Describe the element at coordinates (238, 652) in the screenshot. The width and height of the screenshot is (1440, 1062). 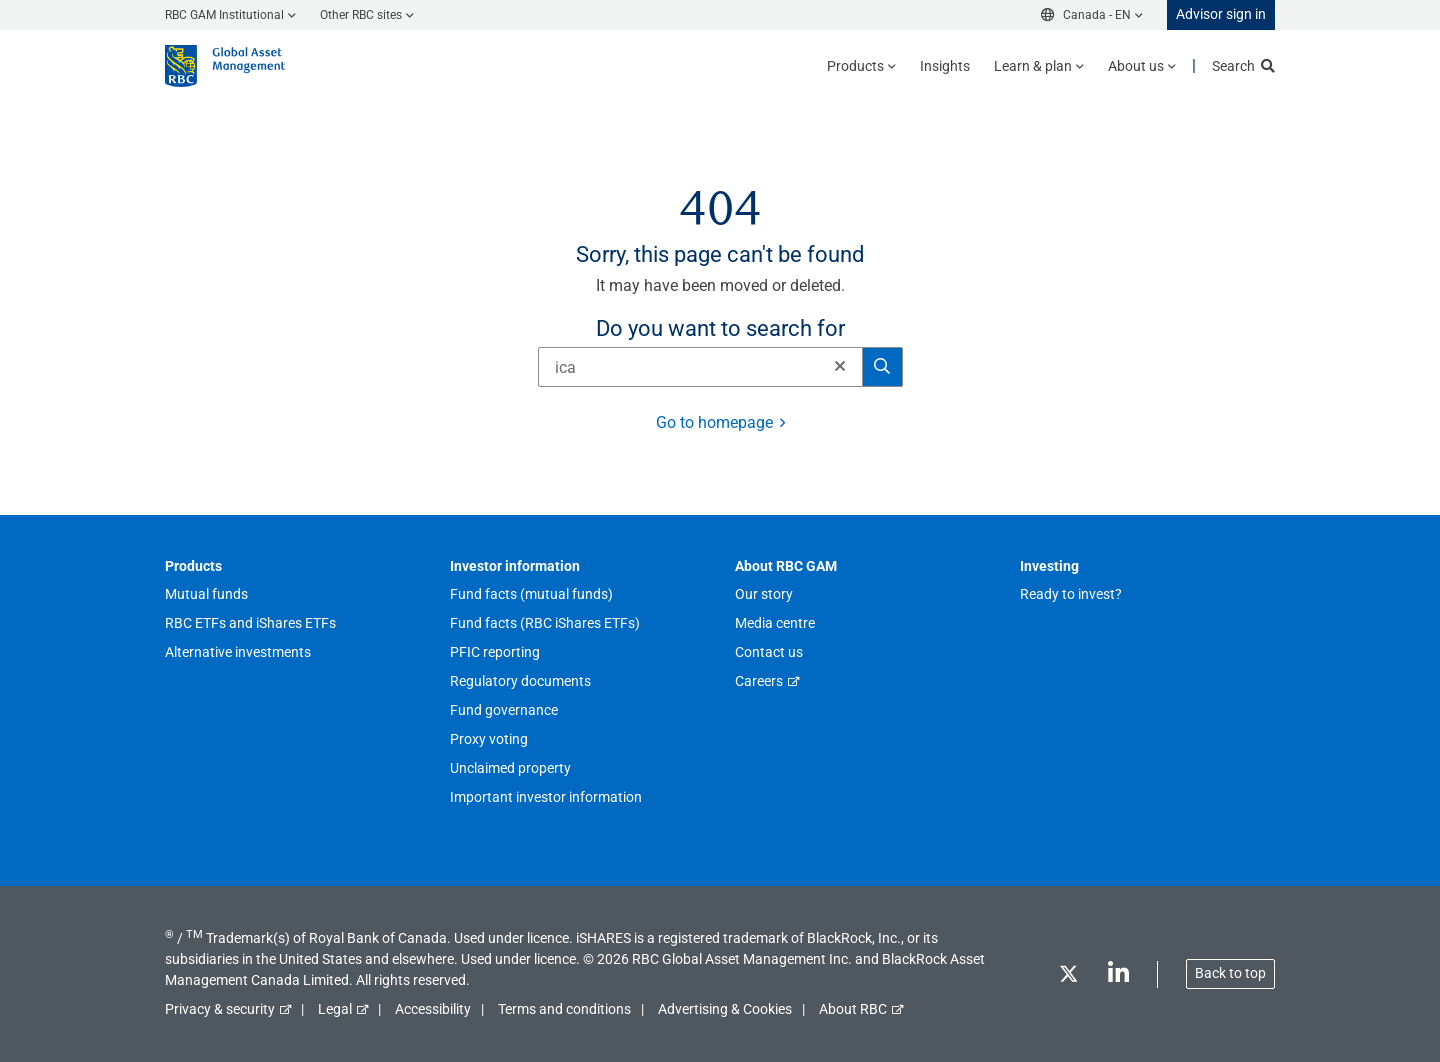
I see `Alternative investments` at that location.